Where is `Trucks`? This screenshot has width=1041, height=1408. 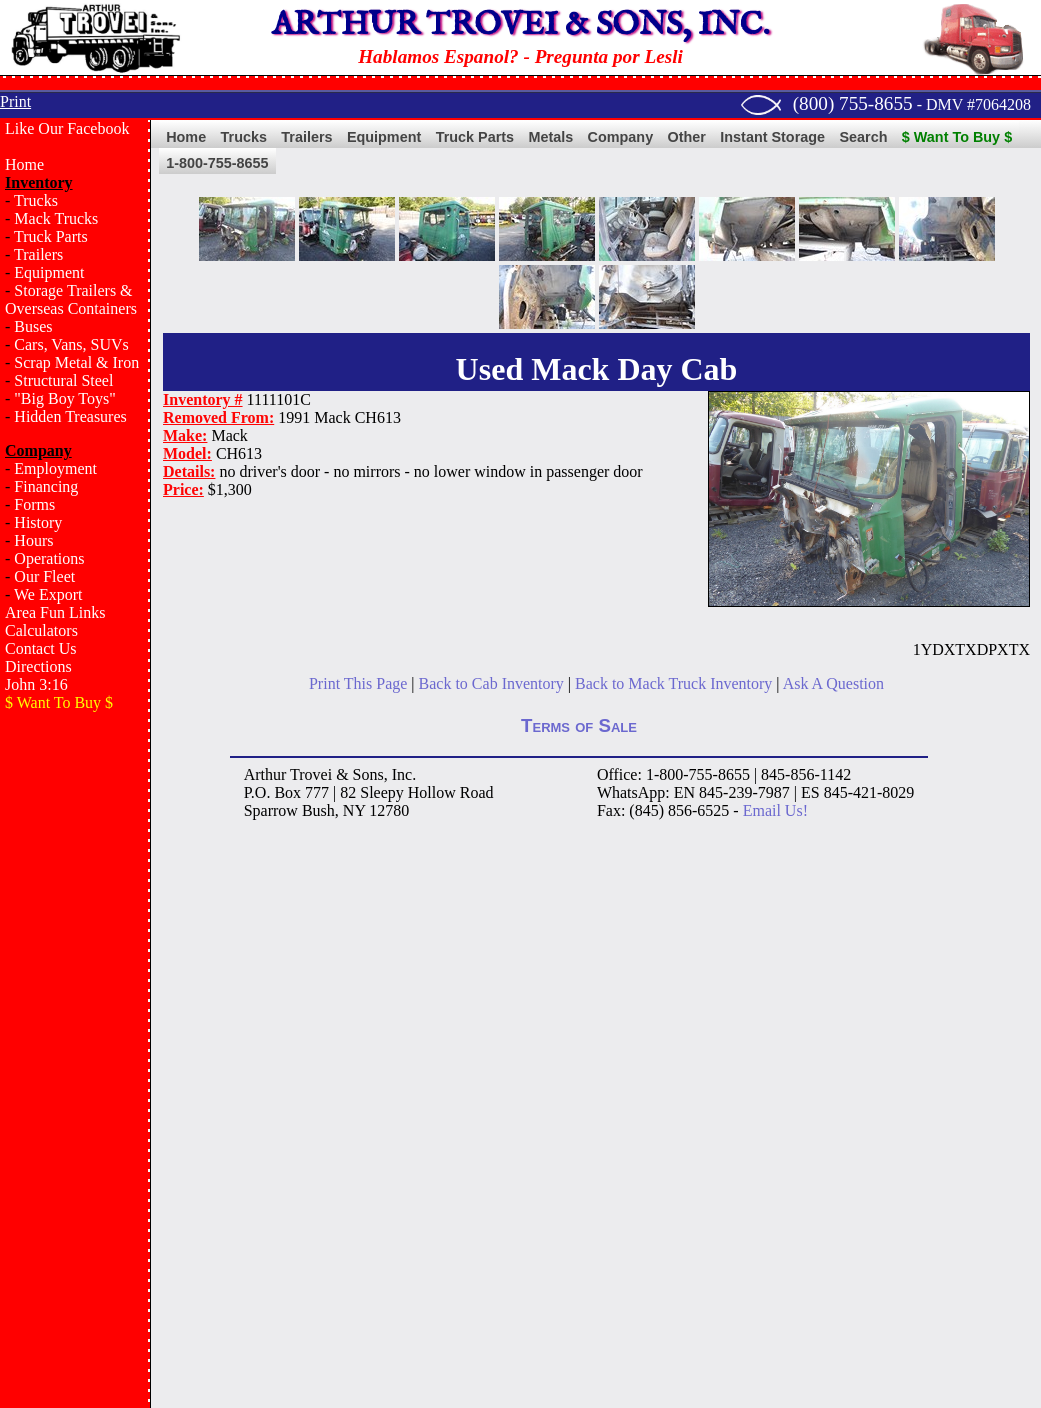
Trucks is located at coordinates (36, 200).